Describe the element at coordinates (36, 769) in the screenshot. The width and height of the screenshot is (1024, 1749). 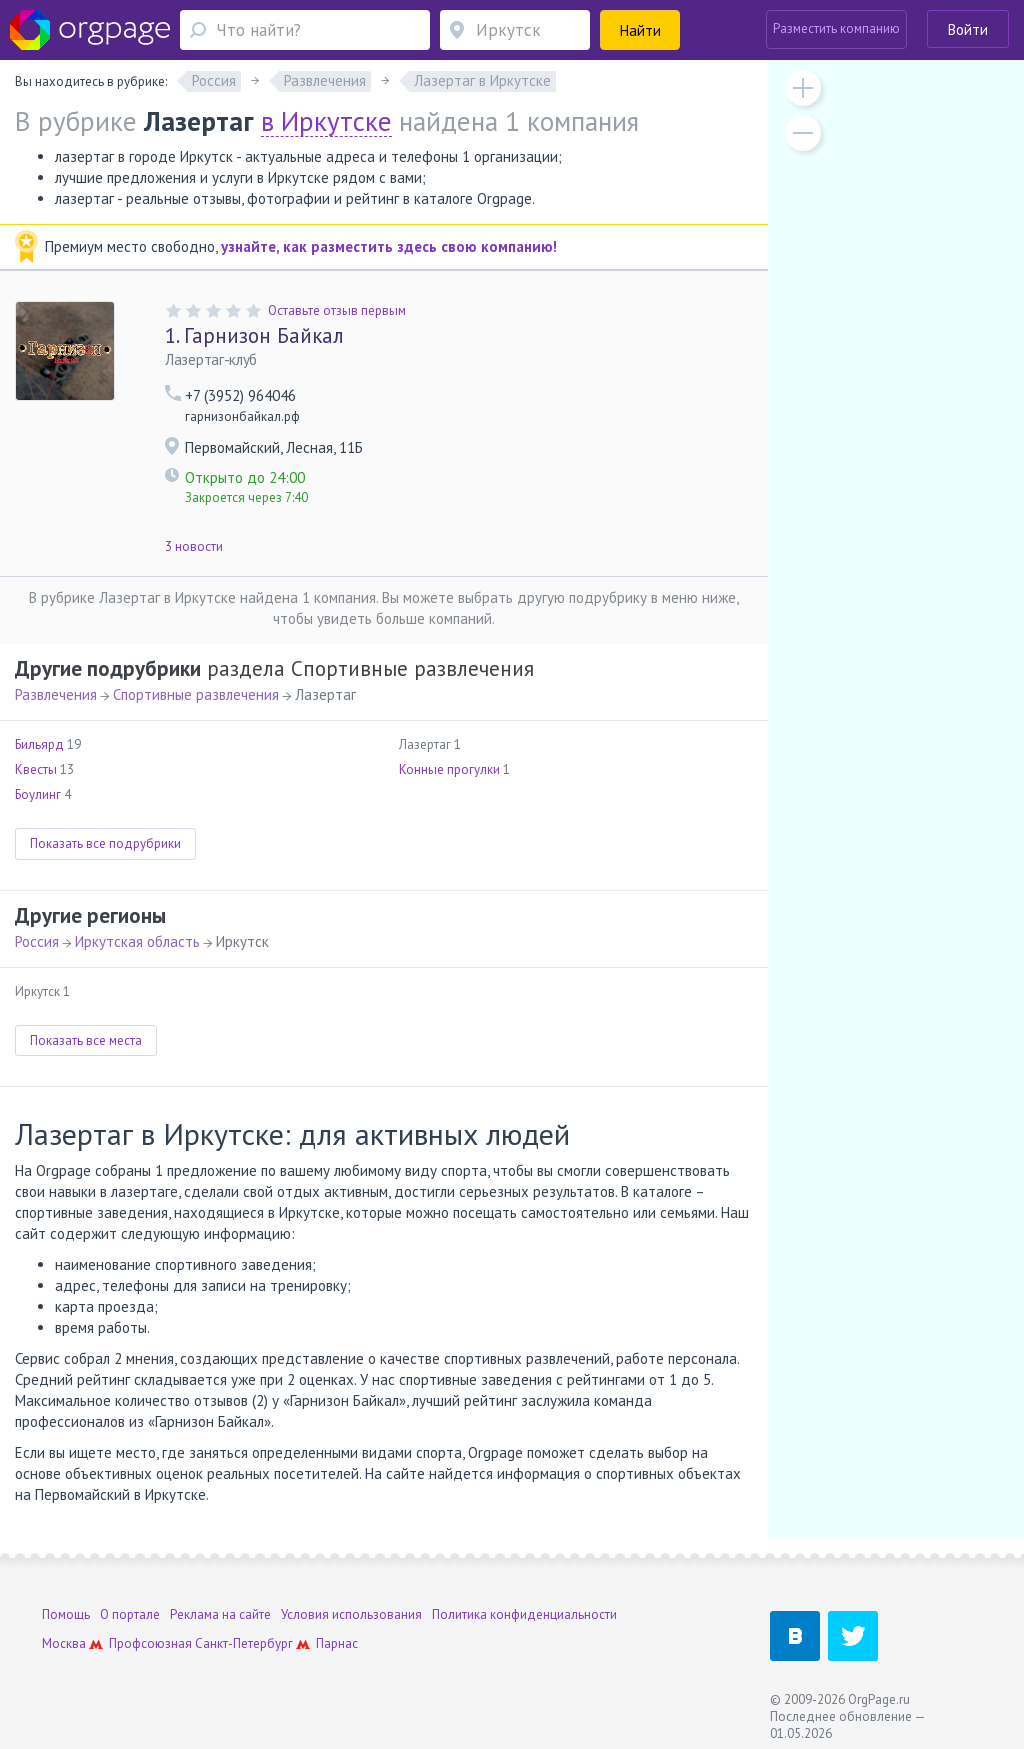
I see `Квесты` at that location.